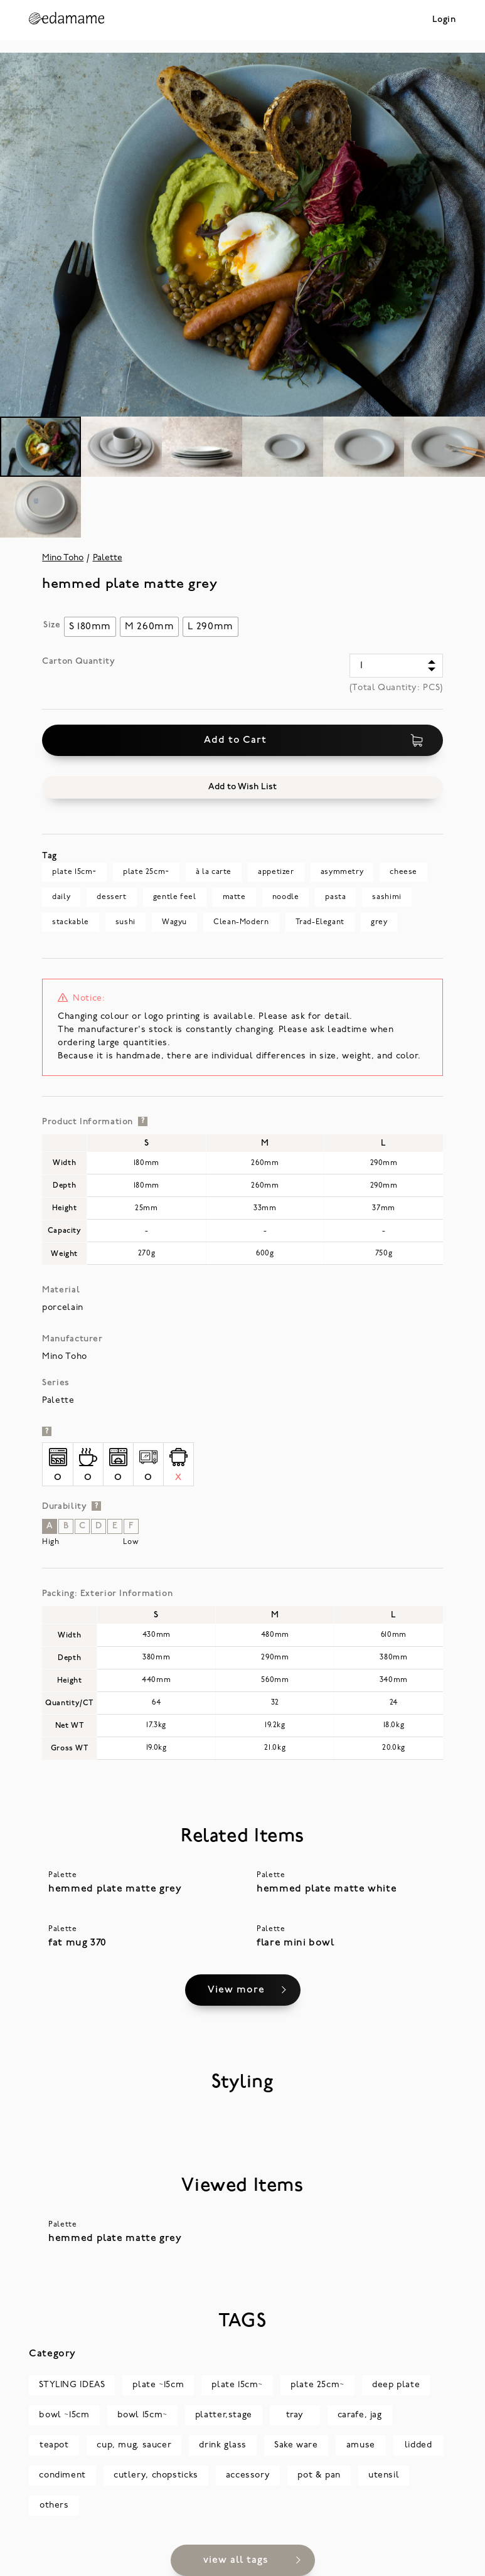 The width and height of the screenshot is (485, 2576). What do you see at coordinates (223, 2445) in the screenshot?
I see `drink glass` at bounding box center [223, 2445].